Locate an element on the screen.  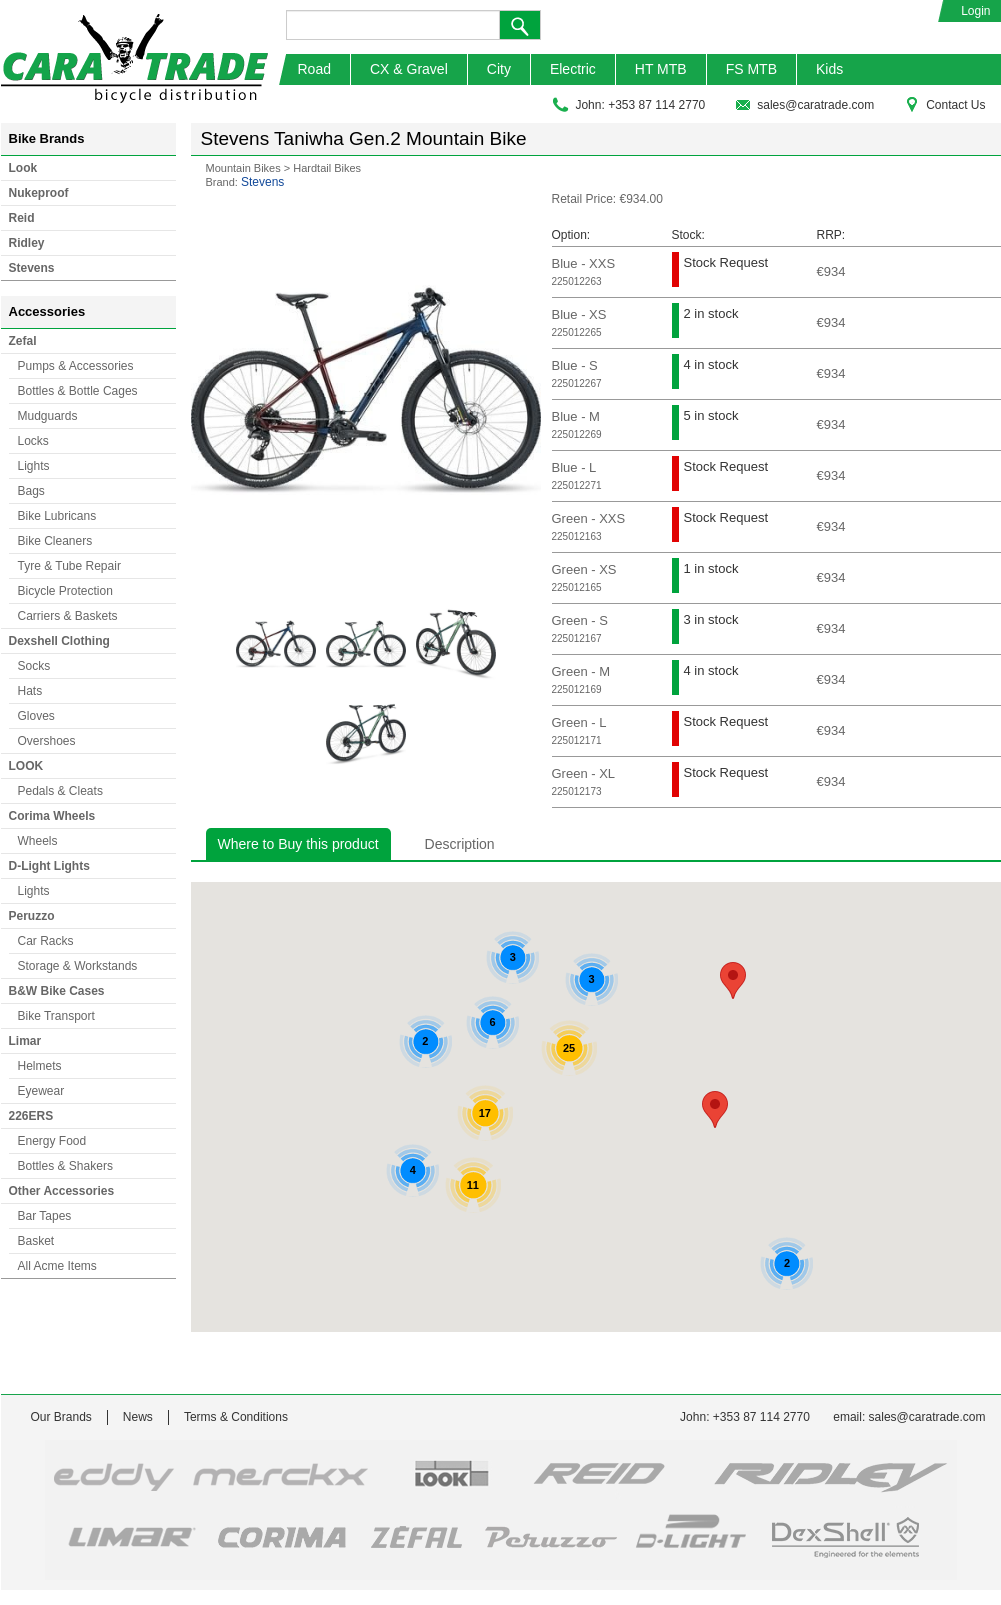
Dexshell Clothing is located at coordinates (59, 641).